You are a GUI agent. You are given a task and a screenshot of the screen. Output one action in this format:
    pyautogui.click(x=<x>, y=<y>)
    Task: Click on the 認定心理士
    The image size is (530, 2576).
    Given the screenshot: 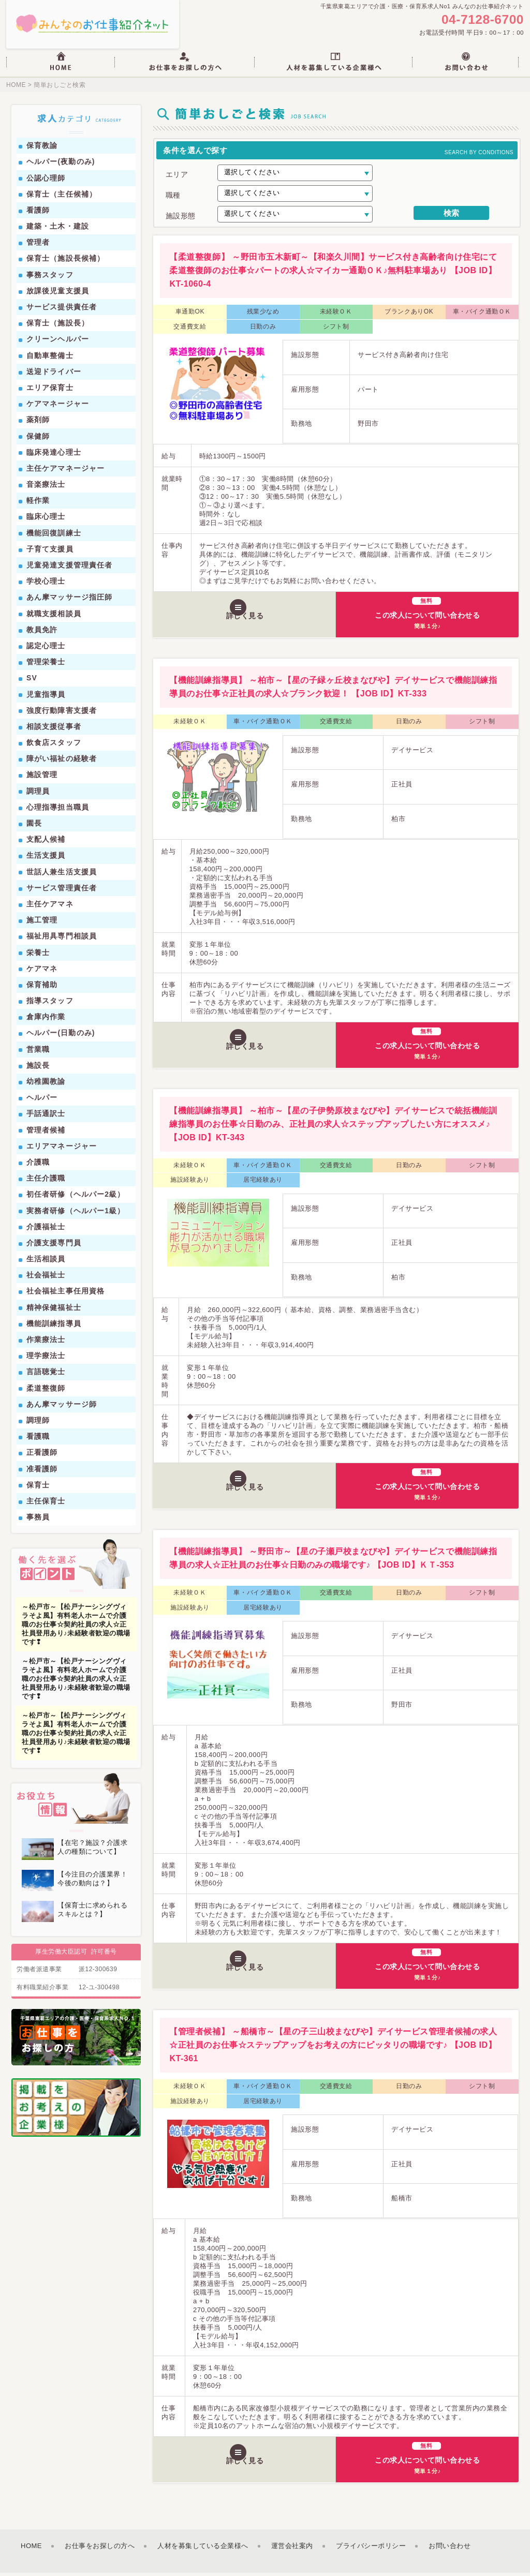 What is the action you would take?
    pyautogui.click(x=46, y=649)
    